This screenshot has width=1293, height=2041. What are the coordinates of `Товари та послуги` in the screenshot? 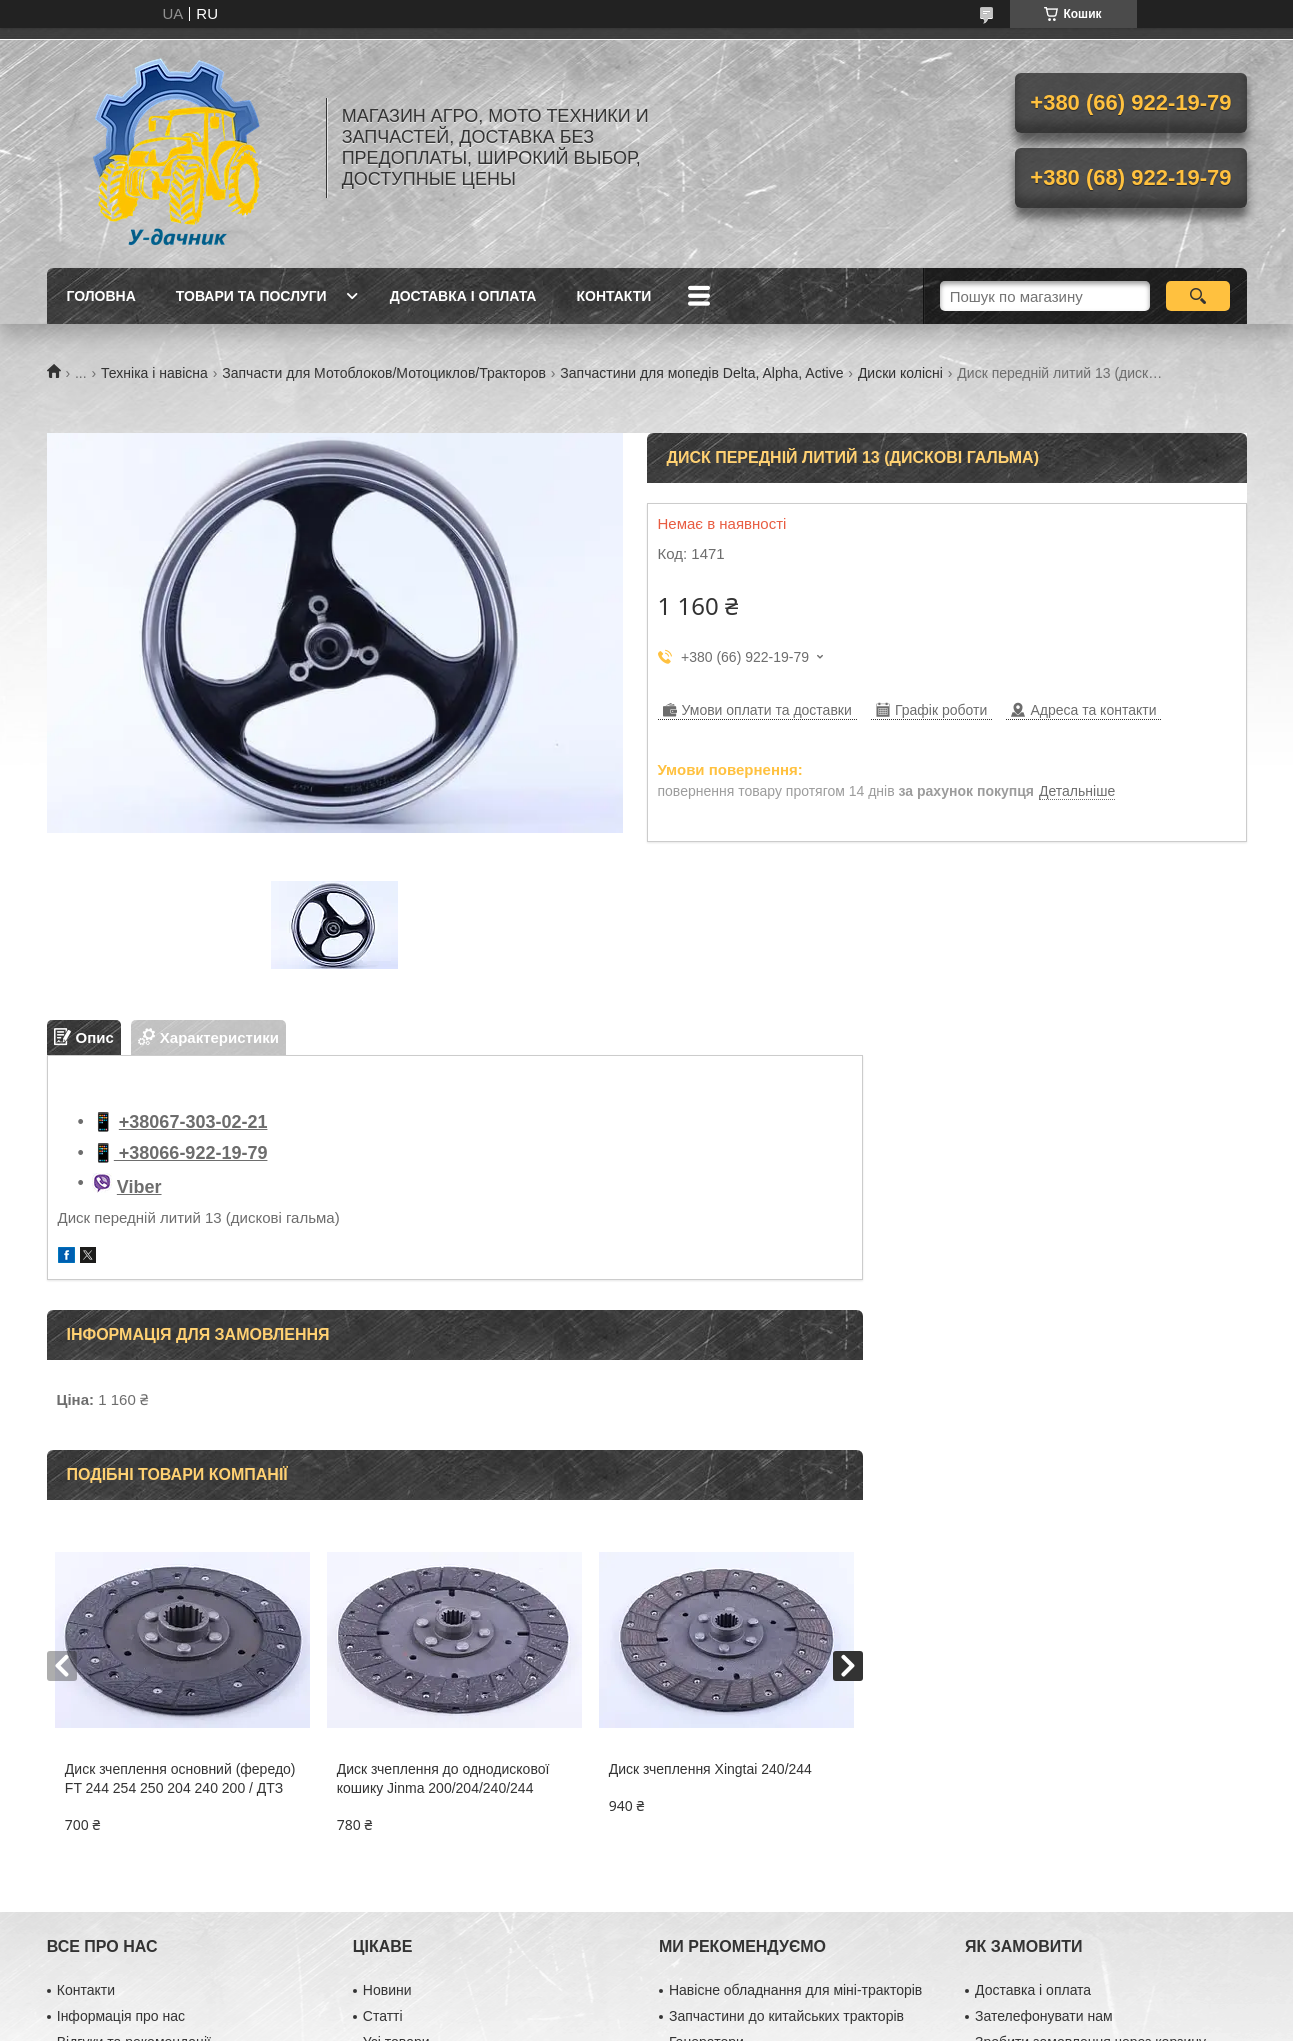 It's located at (251, 296).